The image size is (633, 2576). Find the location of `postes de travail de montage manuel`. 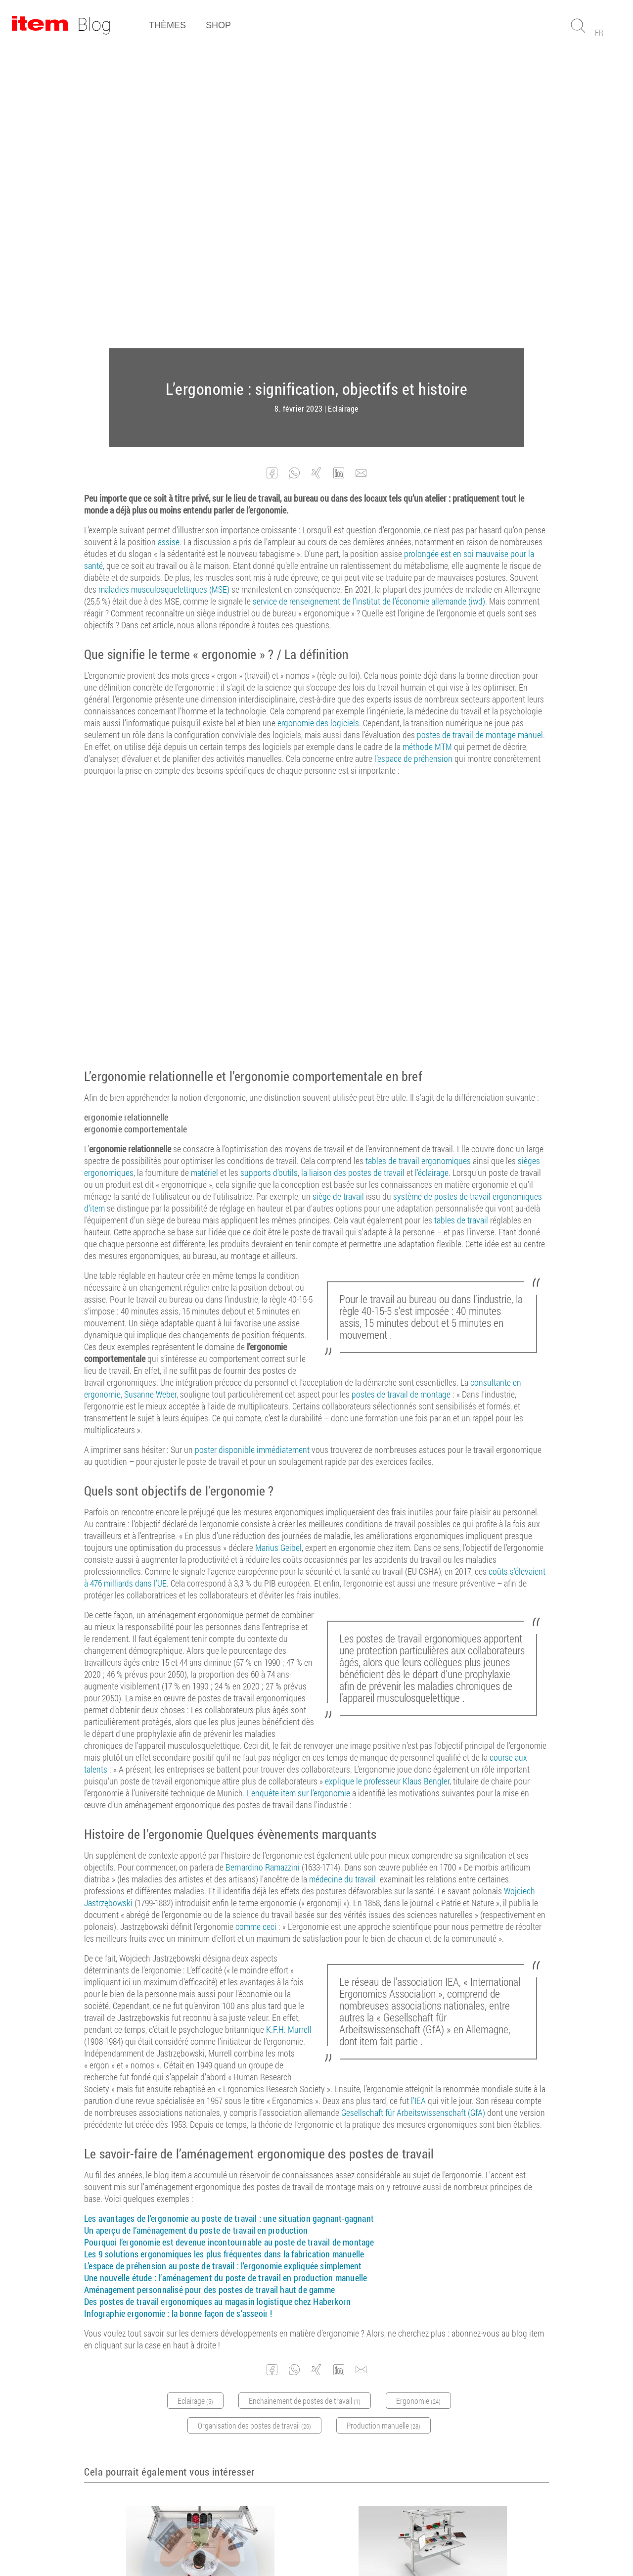

postes de travail de montage manuel is located at coordinates (480, 436).